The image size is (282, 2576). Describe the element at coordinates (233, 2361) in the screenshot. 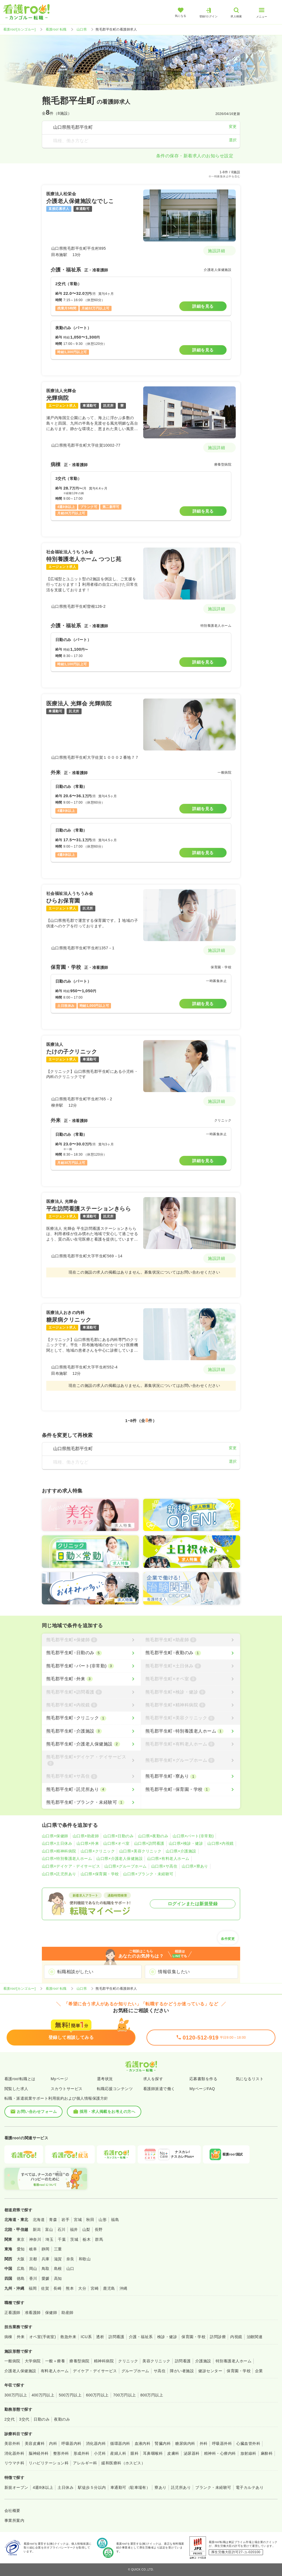

I see `特別養護老人ホーム` at that location.